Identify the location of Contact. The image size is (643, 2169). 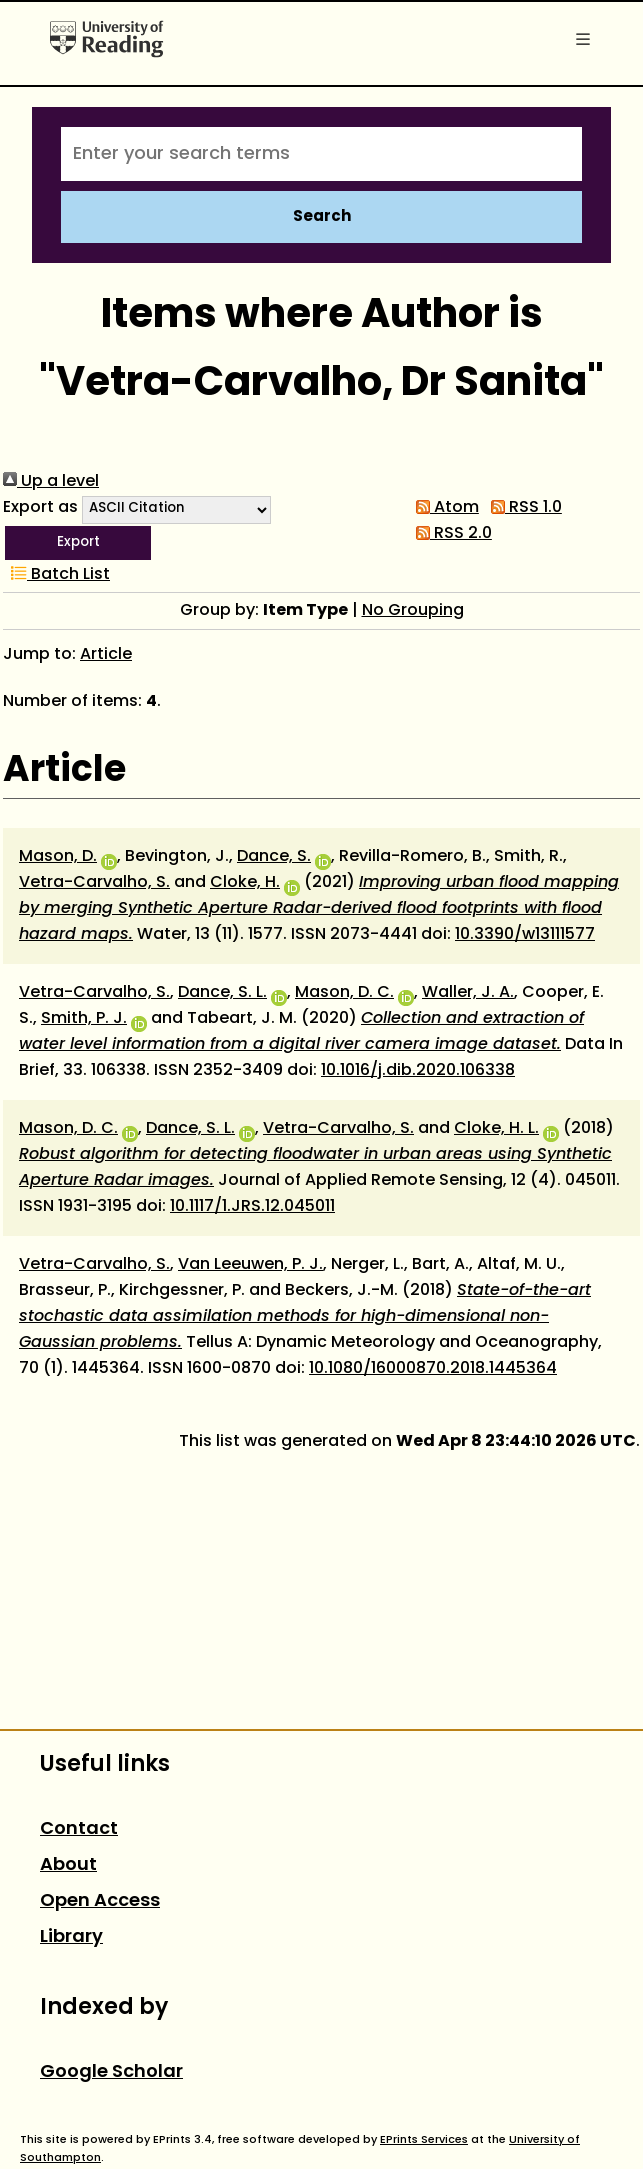
(79, 1829).